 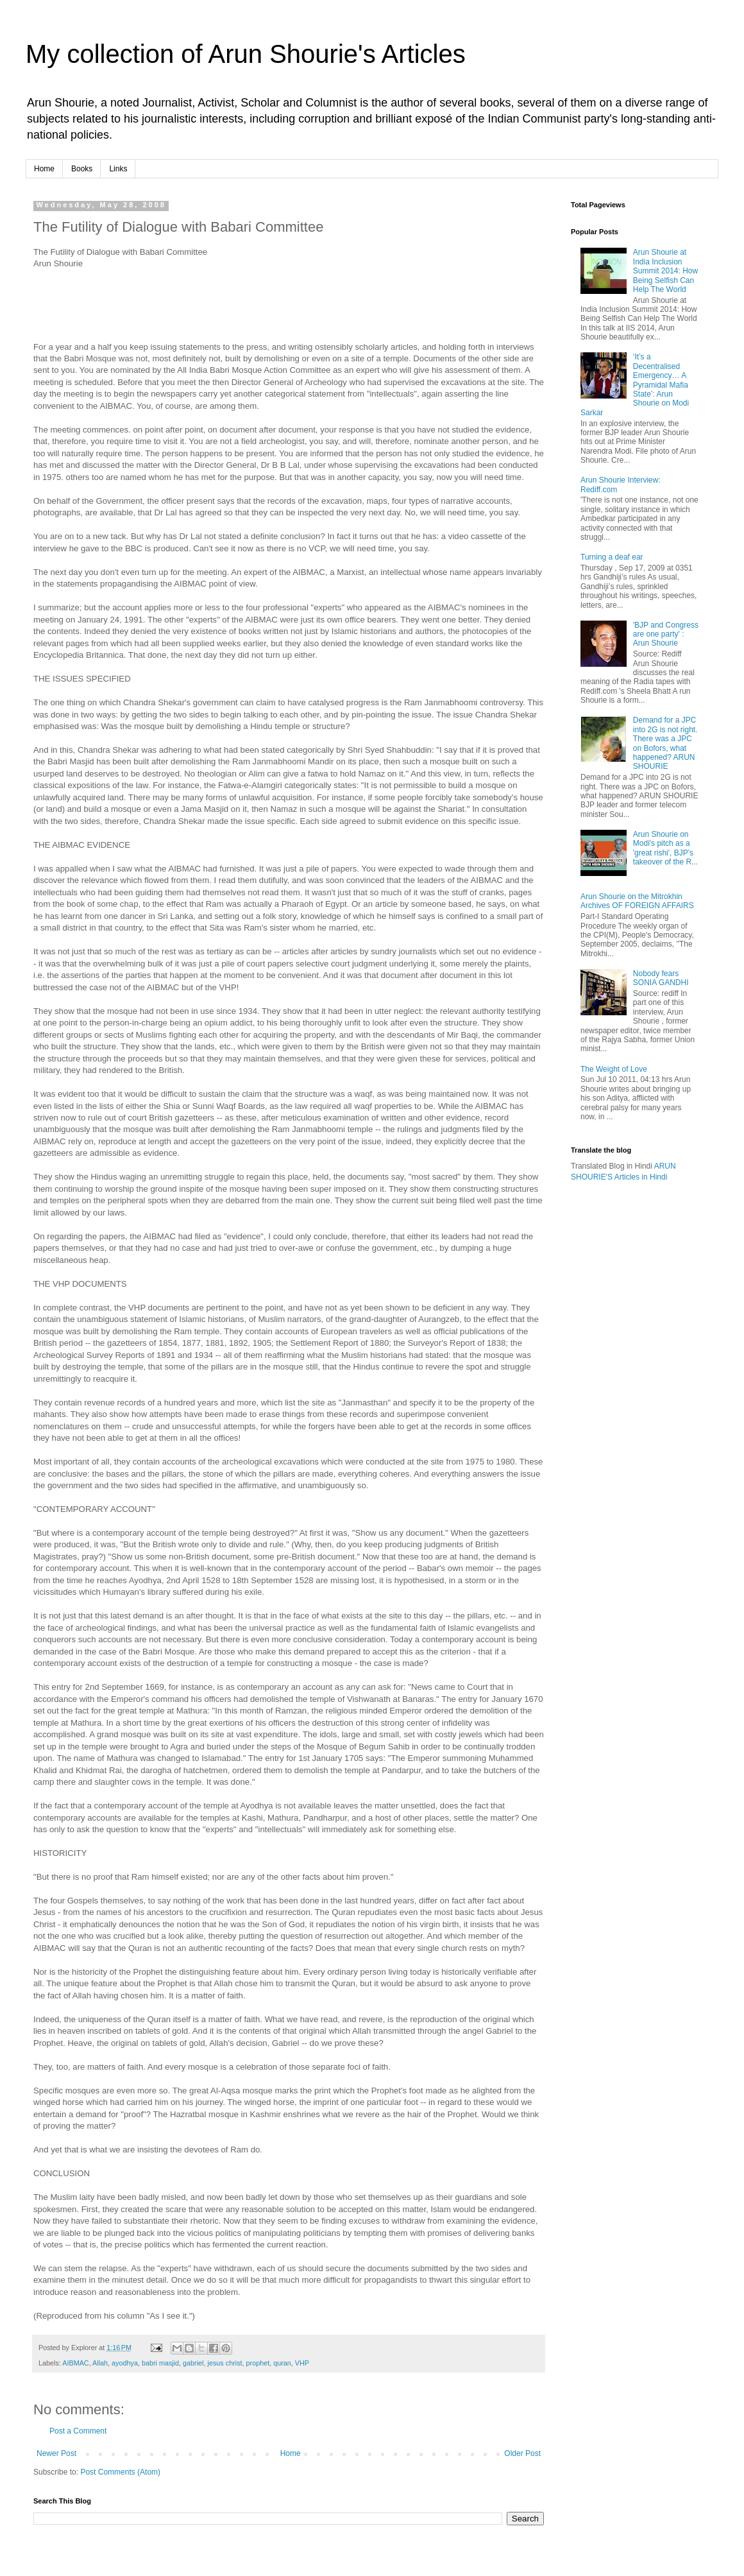 I want to click on Newer Post, so click(x=56, y=2453).